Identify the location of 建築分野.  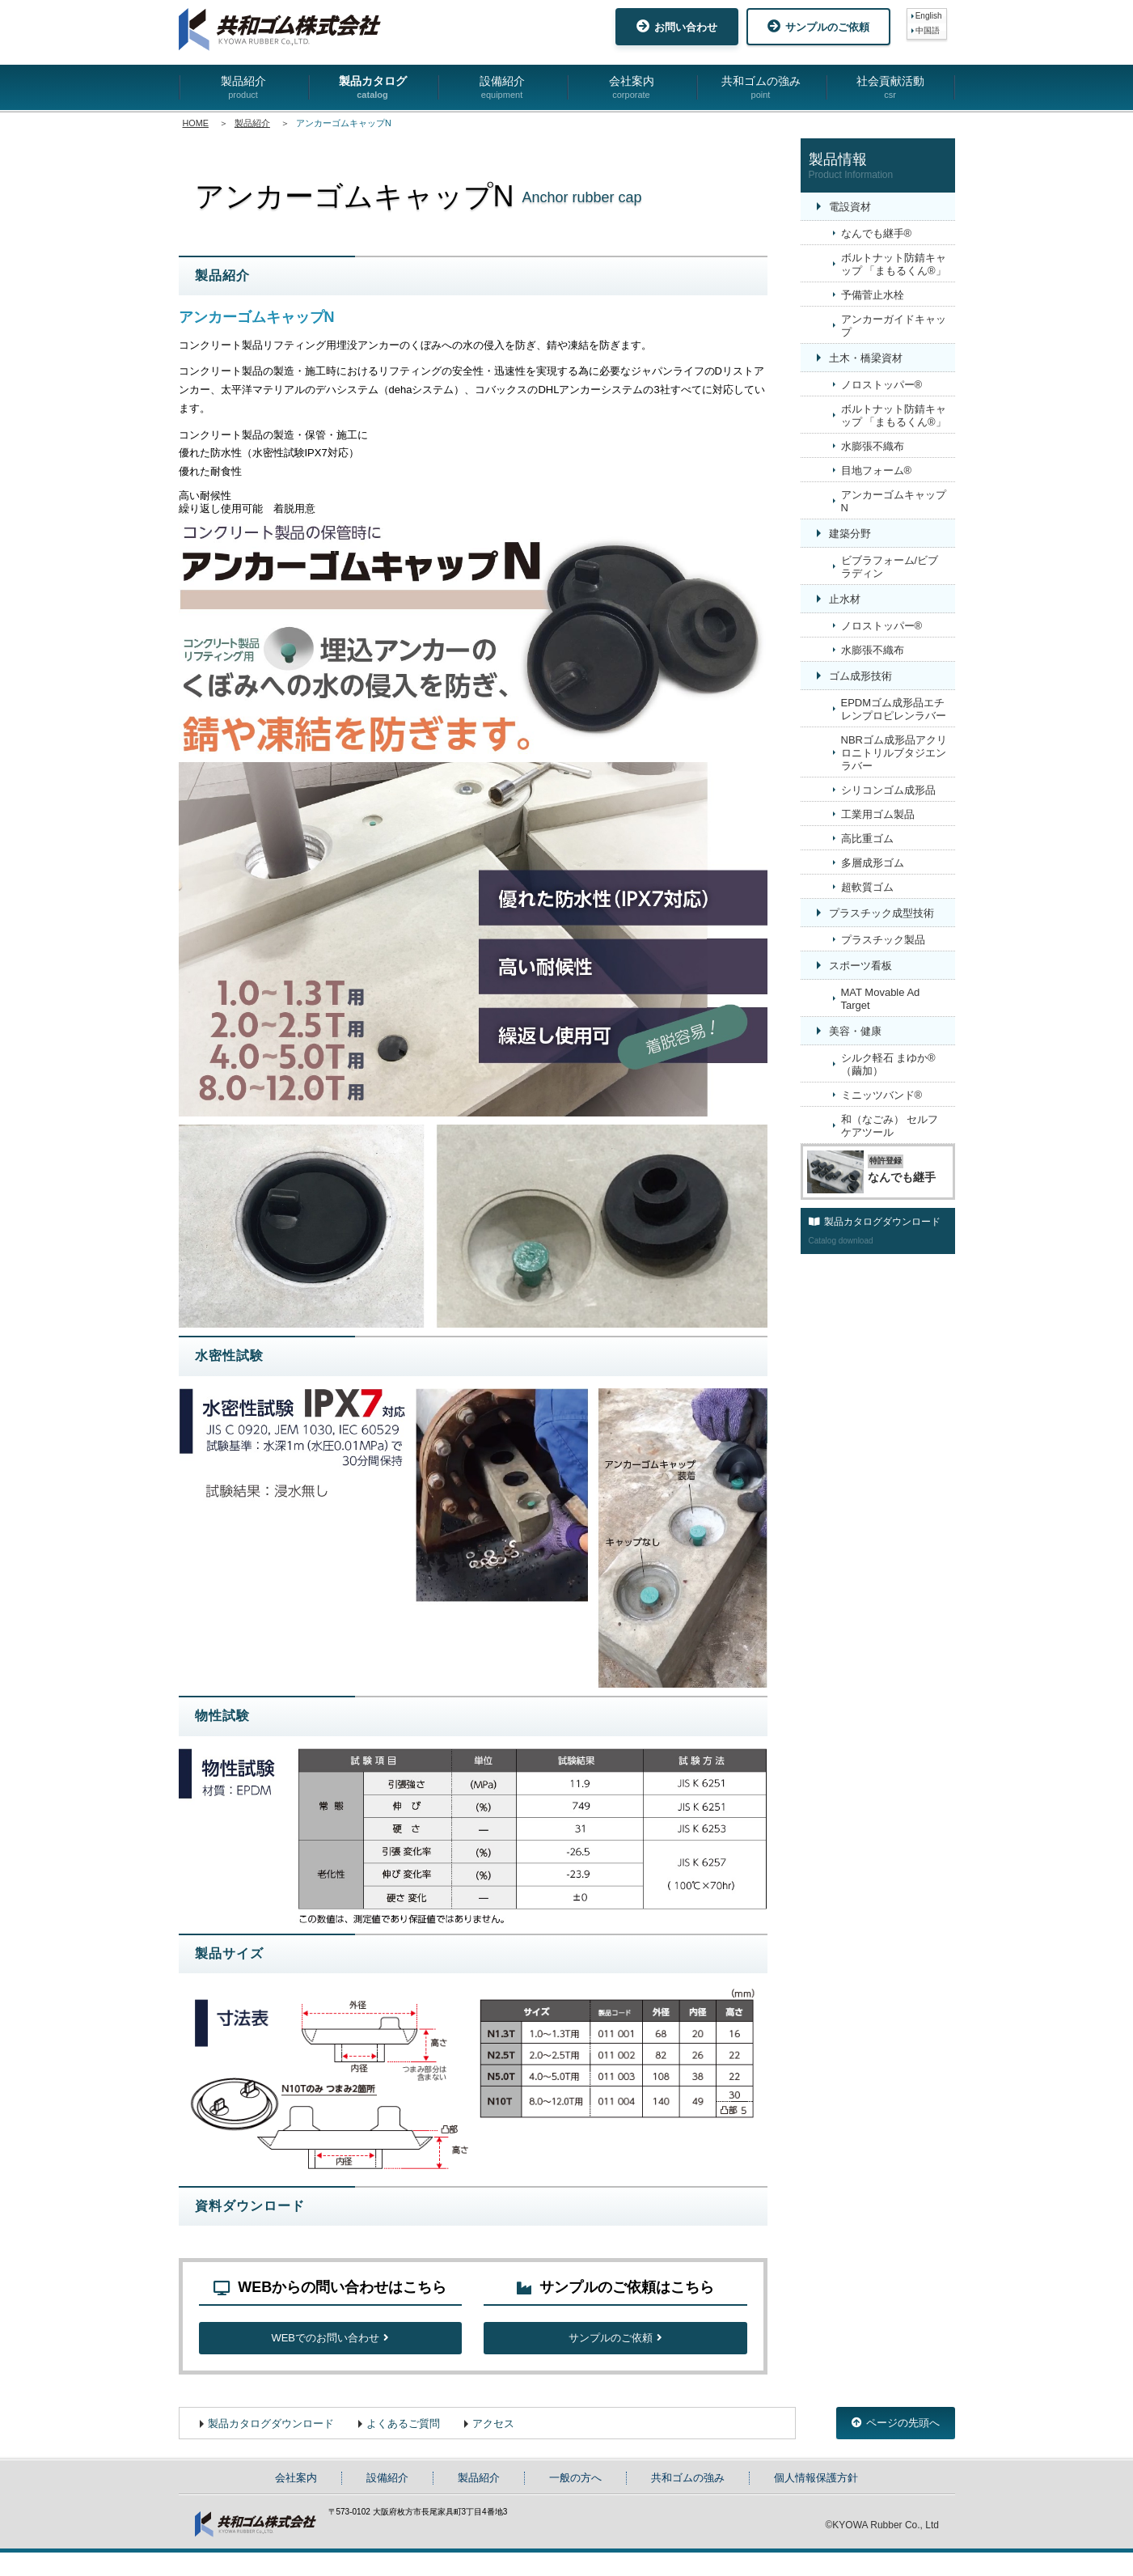
(850, 533).